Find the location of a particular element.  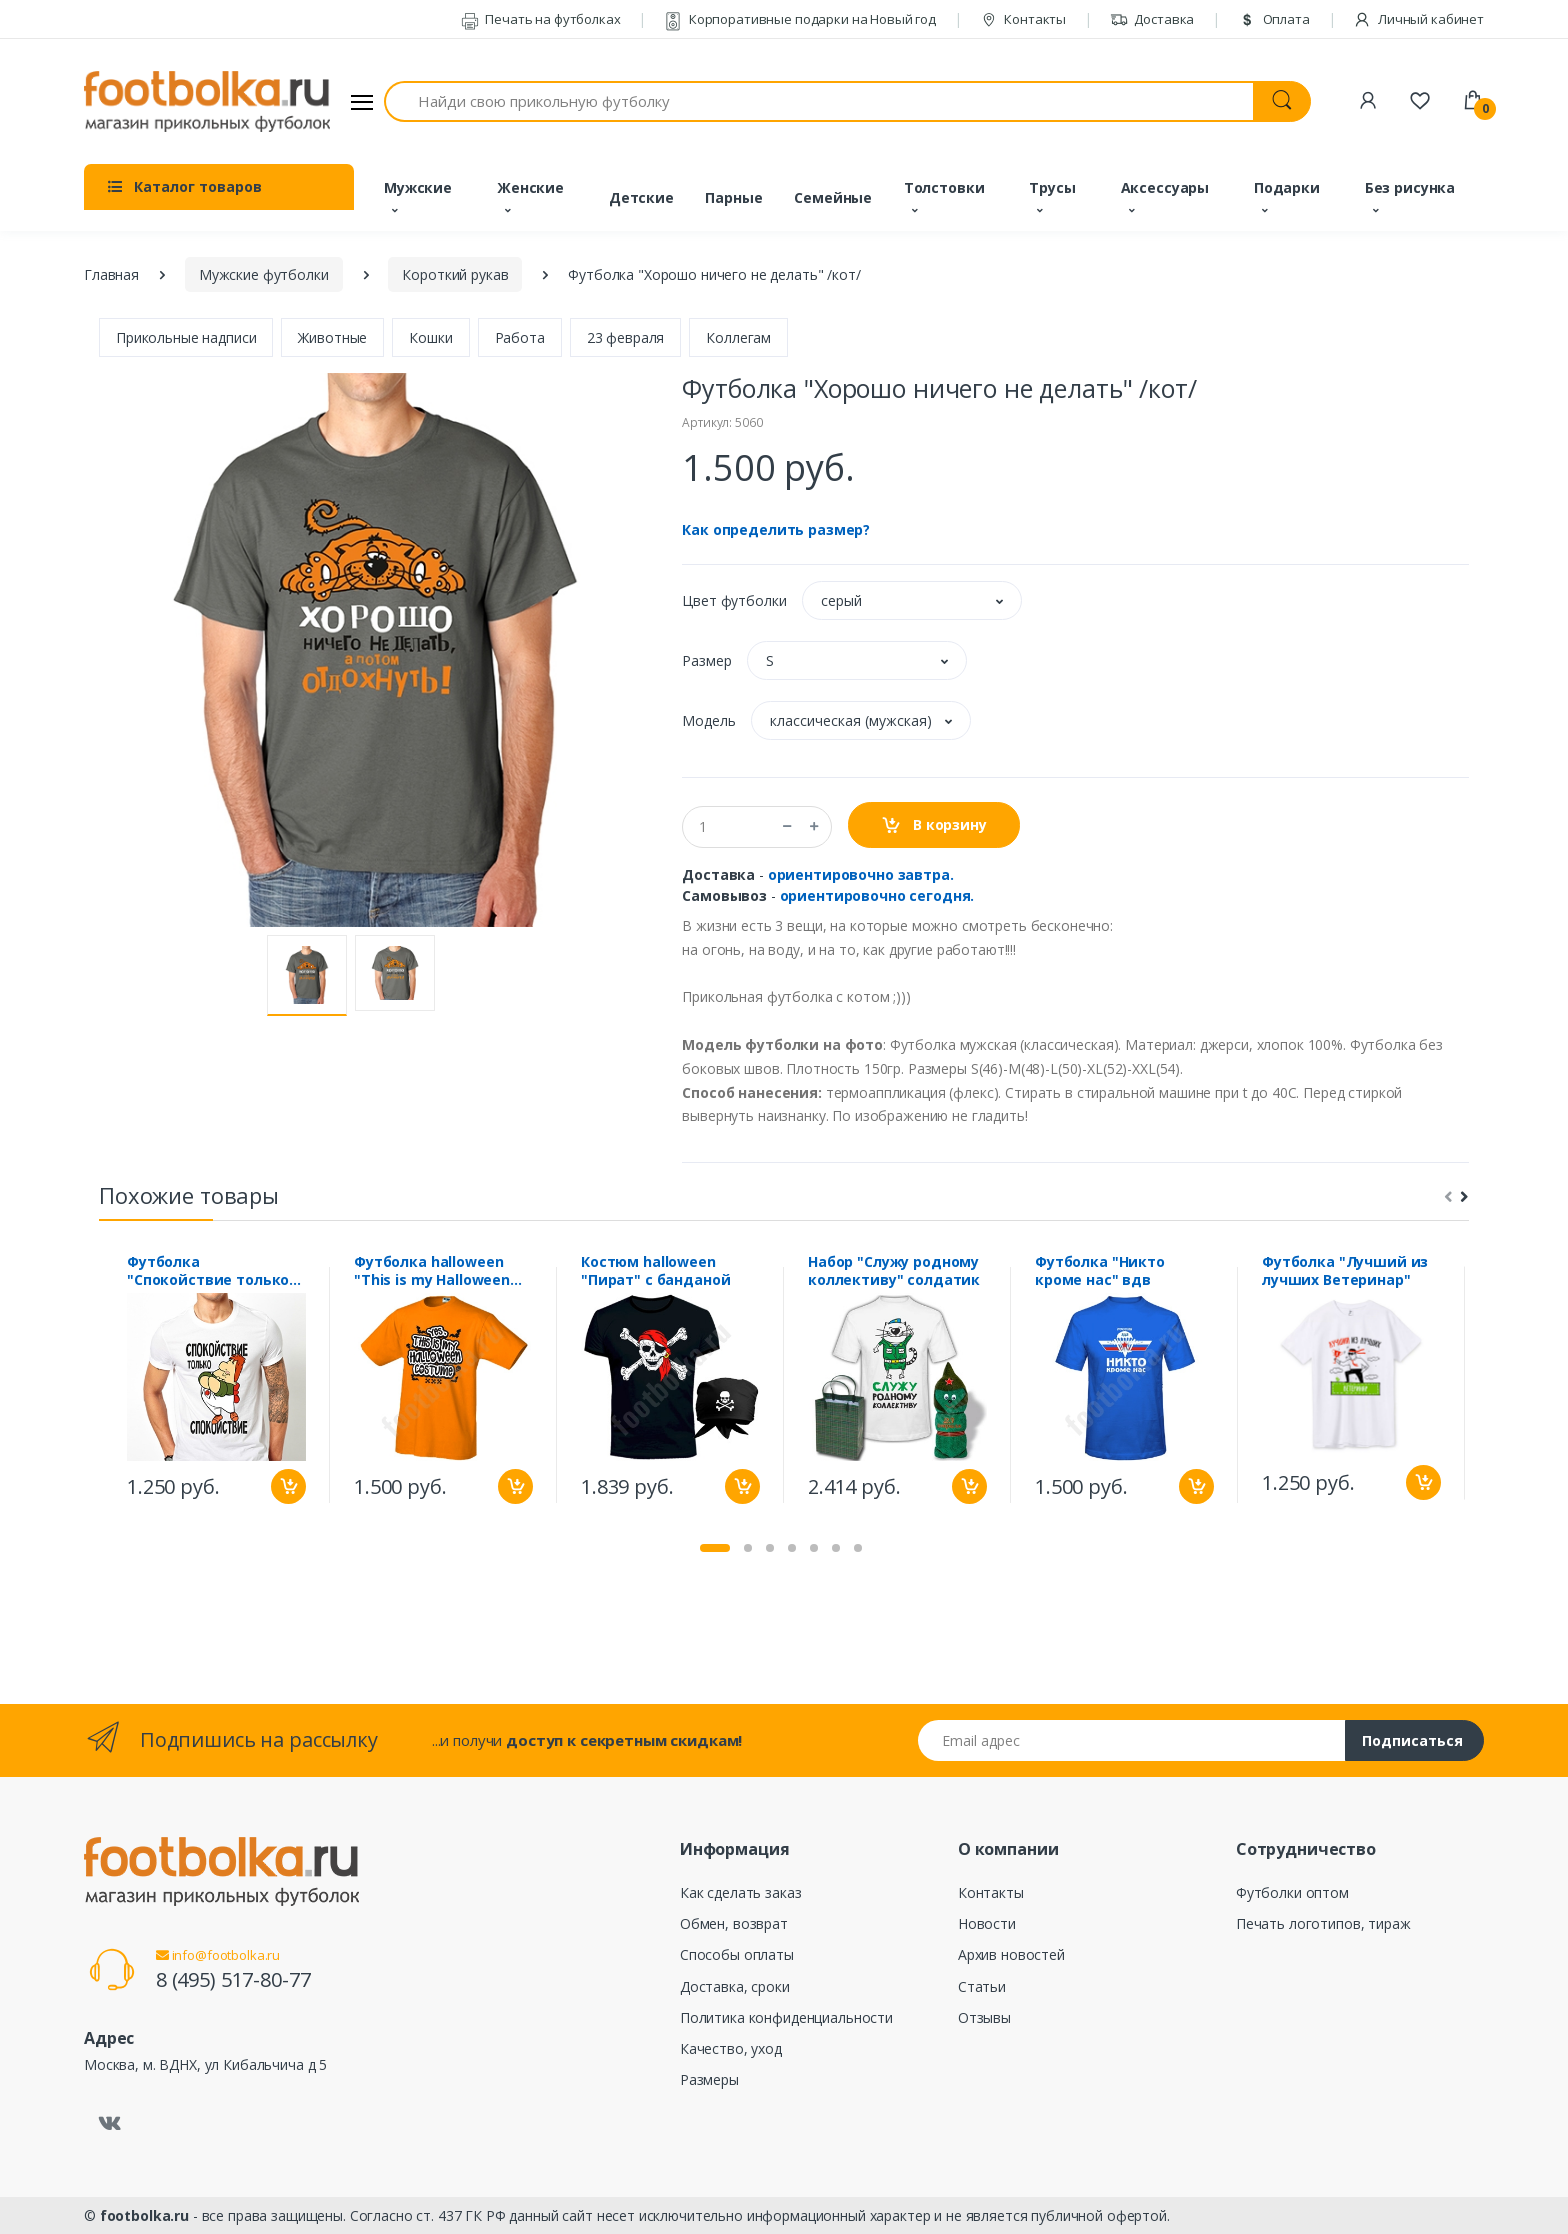

Подарки is located at coordinates (1287, 187).